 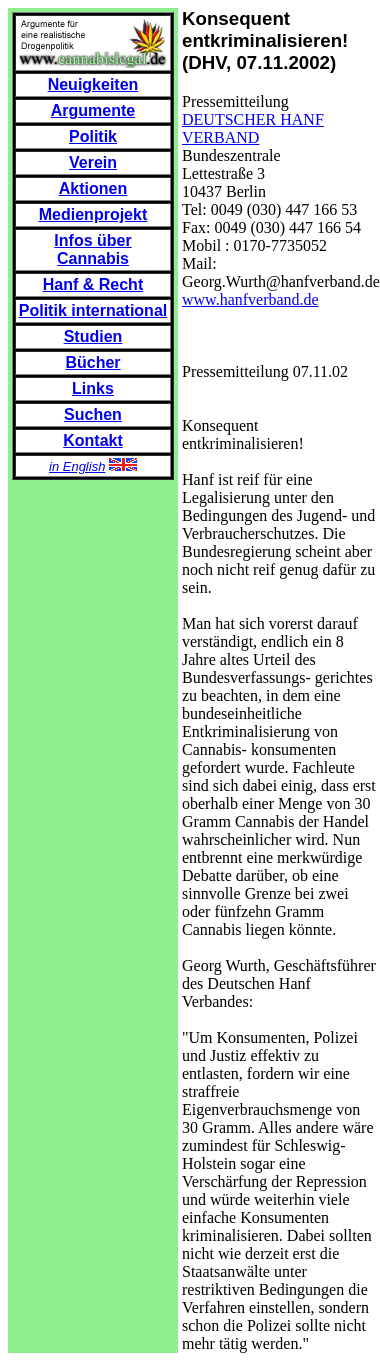 What do you see at coordinates (93, 310) in the screenshot?
I see `Politik international` at bounding box center [93, 310].